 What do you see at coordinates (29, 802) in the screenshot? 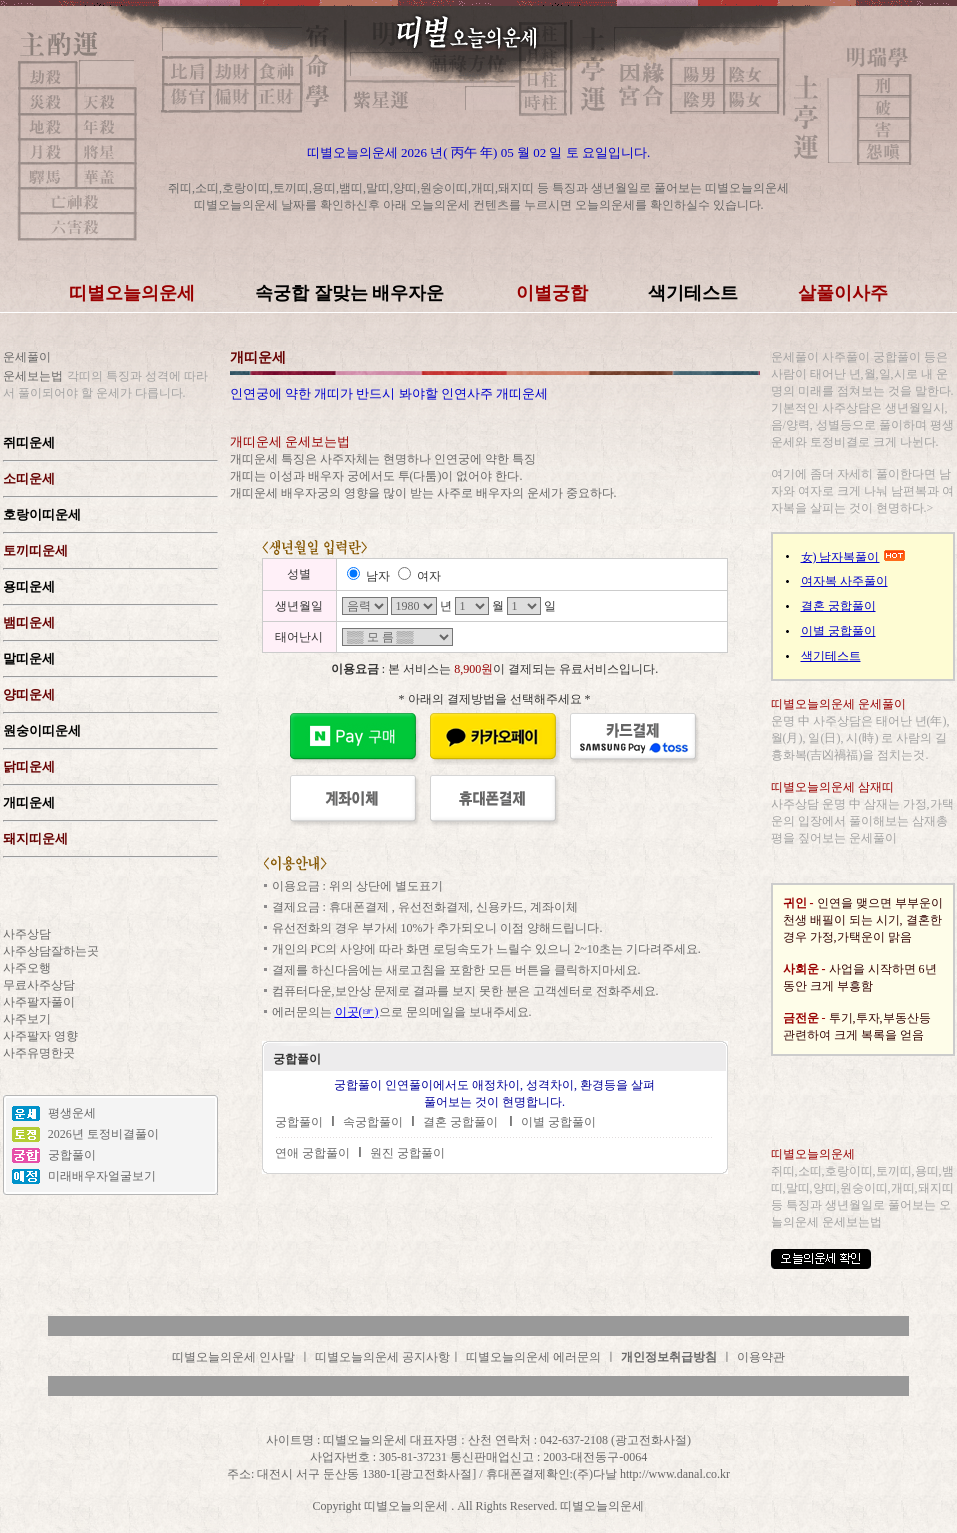
I see `개띠운세` at bounding box center [29, 802].